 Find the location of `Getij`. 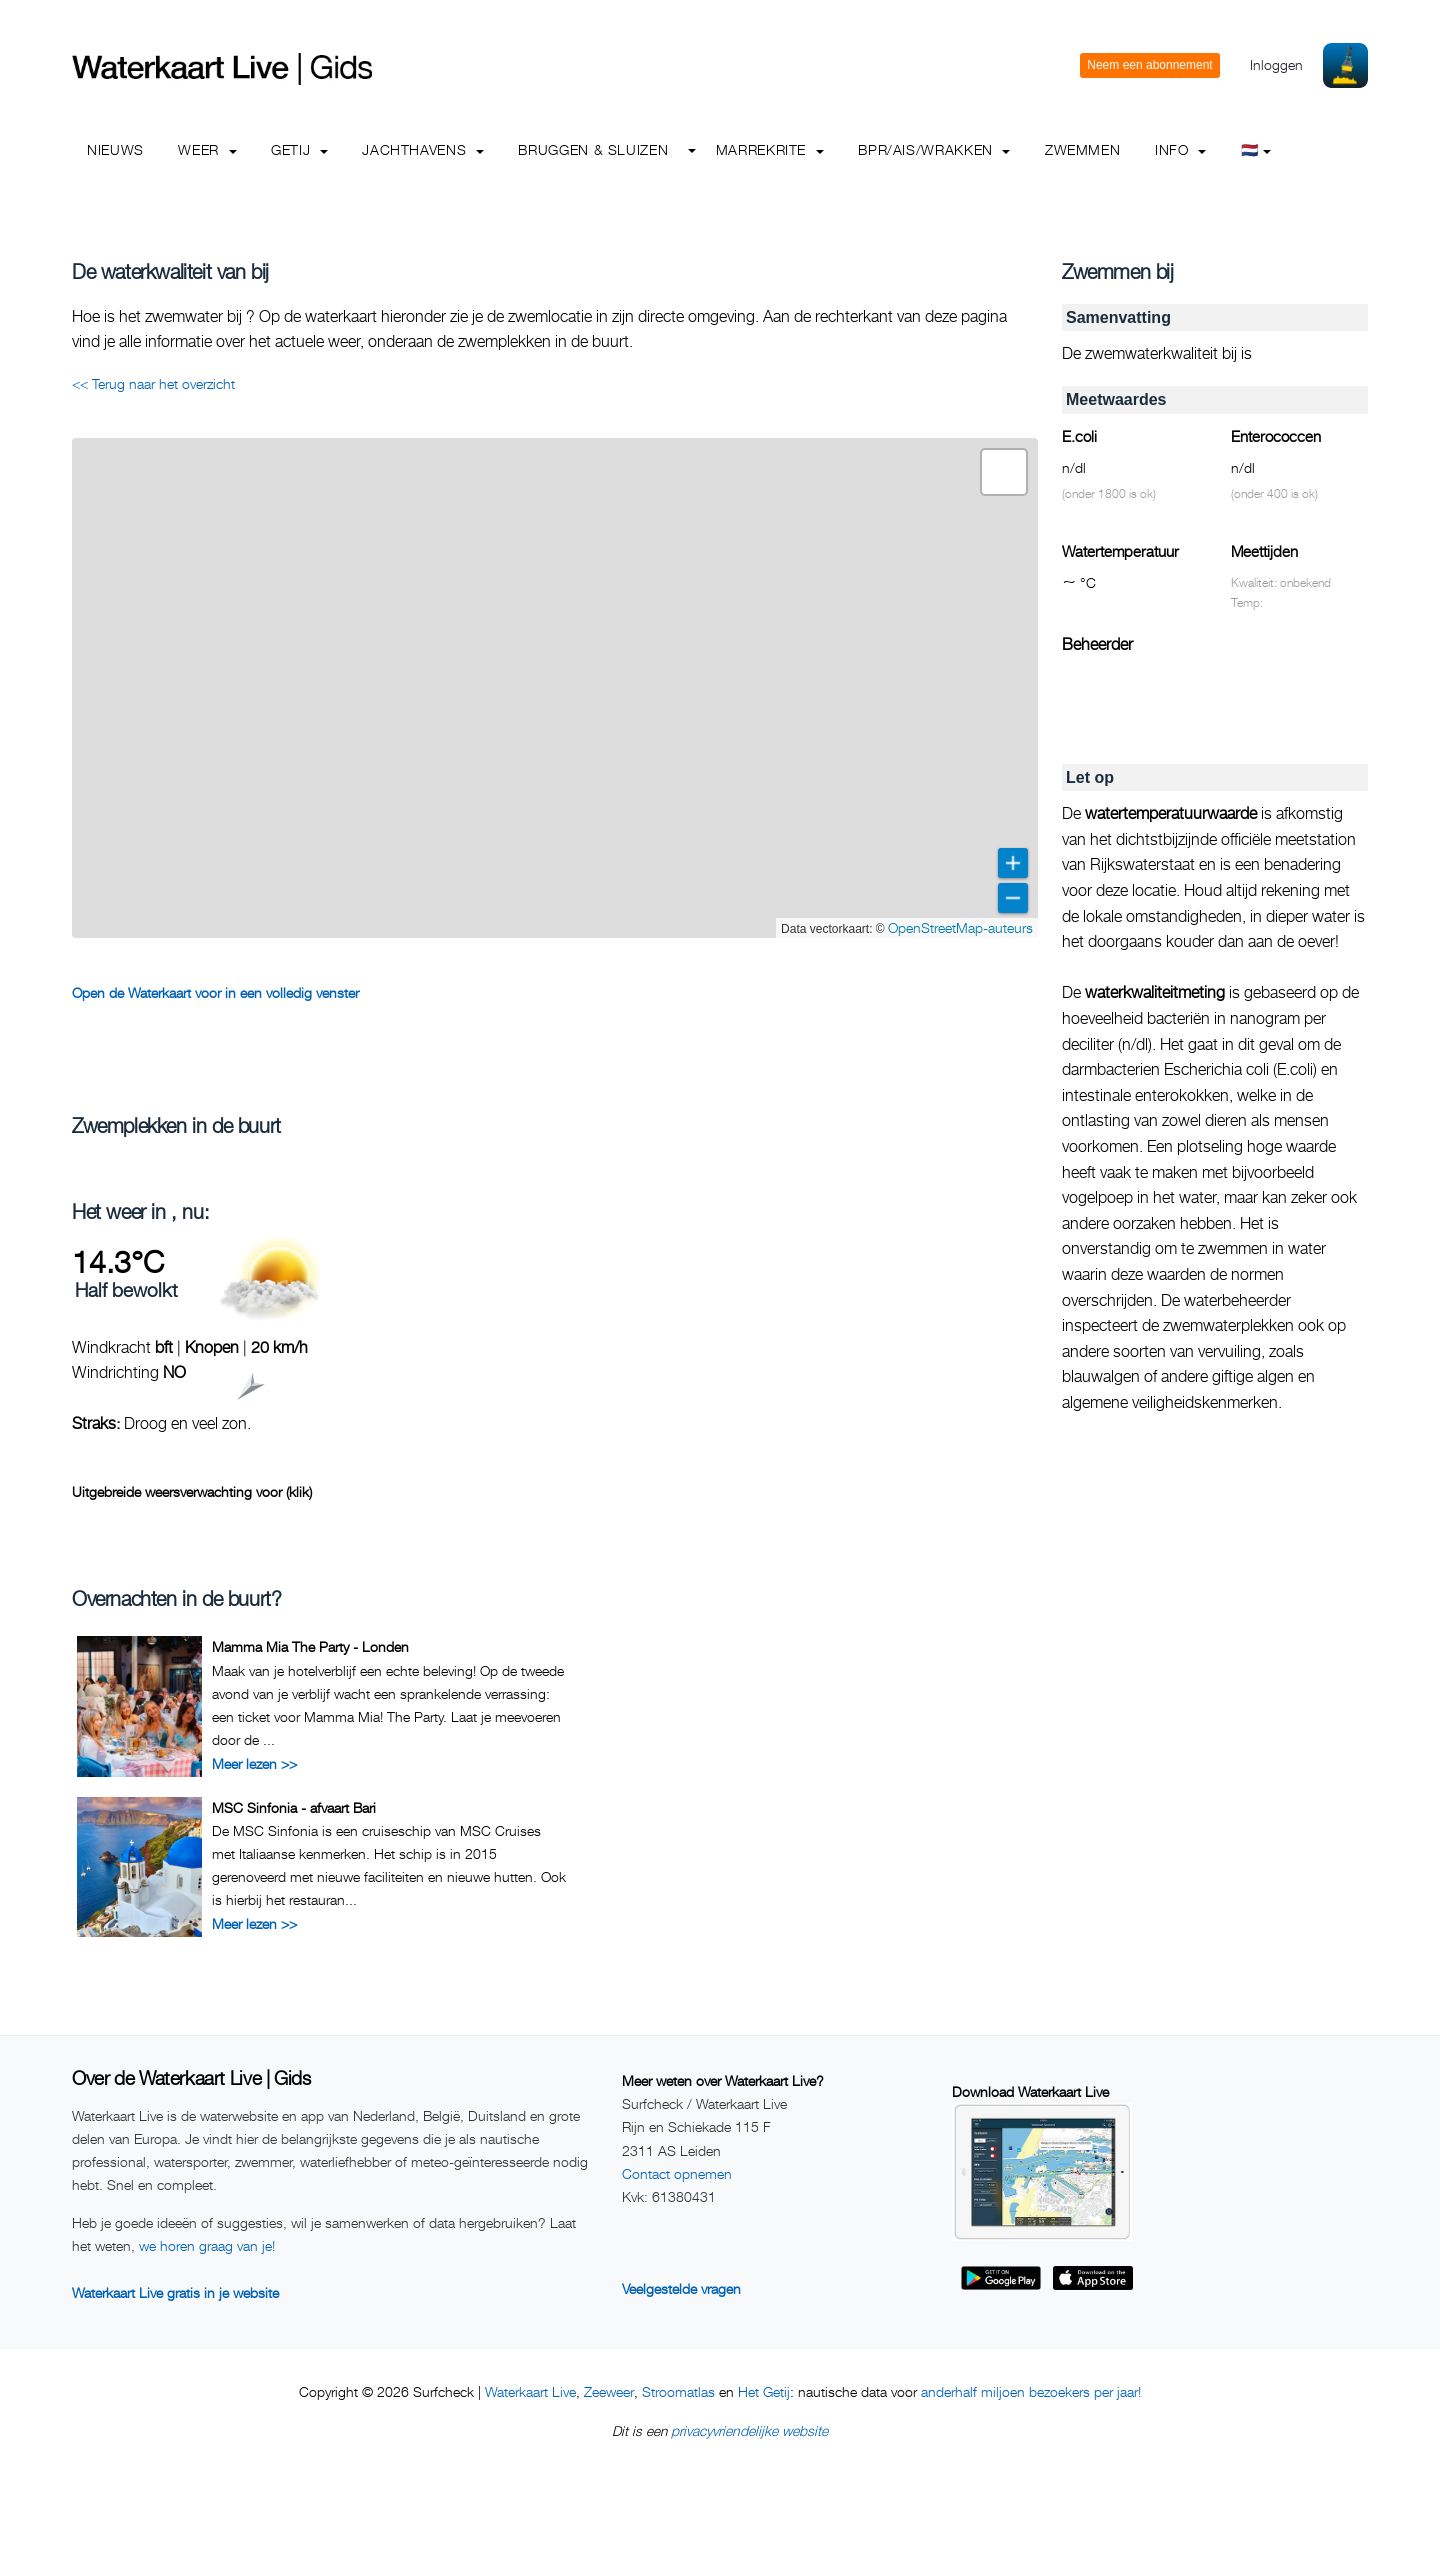

Getij is located at coordinates (299, 149).